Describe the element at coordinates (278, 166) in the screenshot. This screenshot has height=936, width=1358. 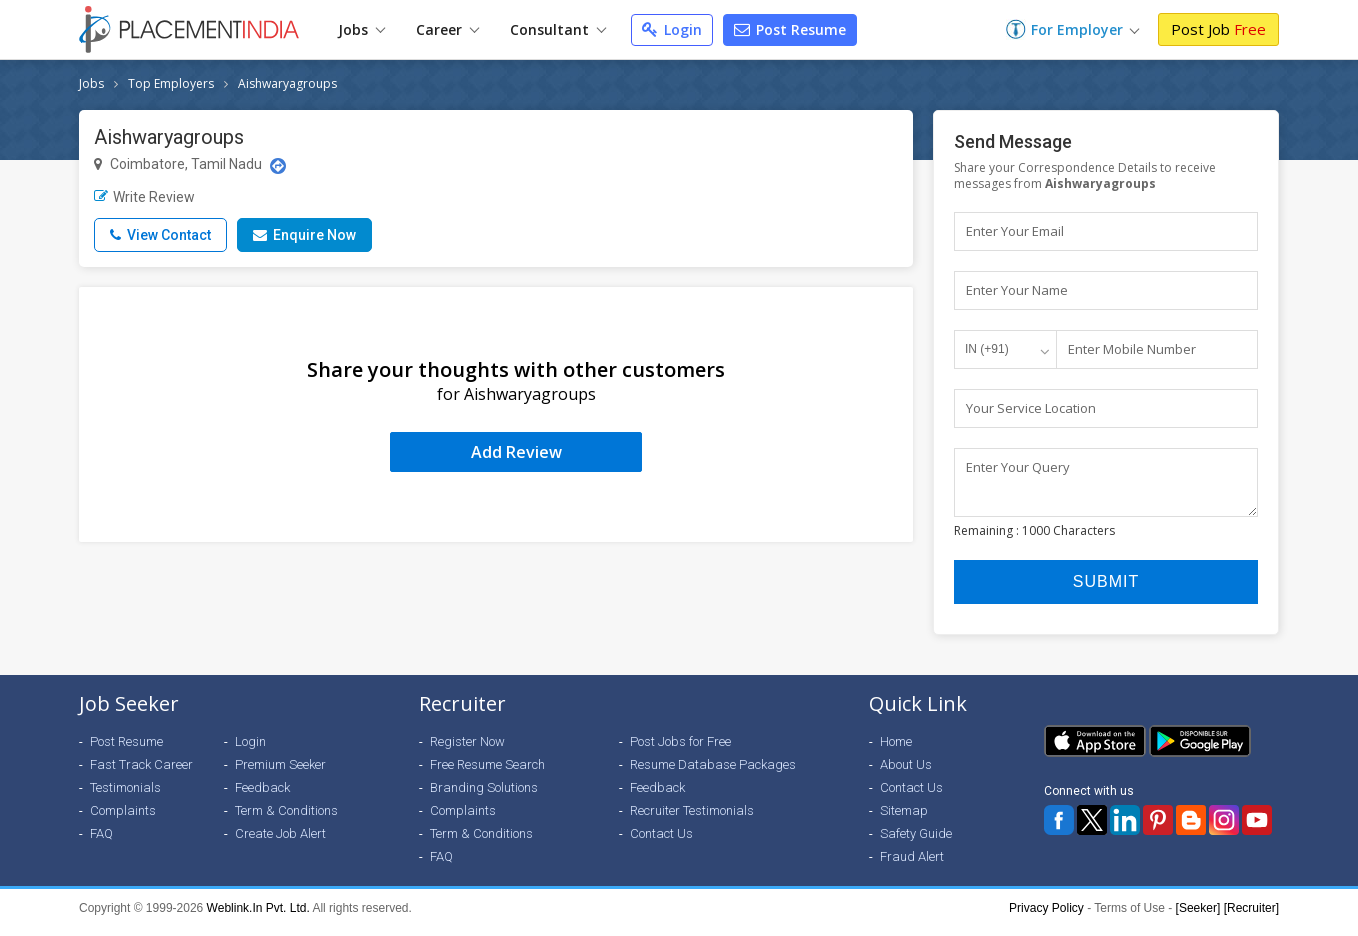
I see `[Location Map]` at that location.